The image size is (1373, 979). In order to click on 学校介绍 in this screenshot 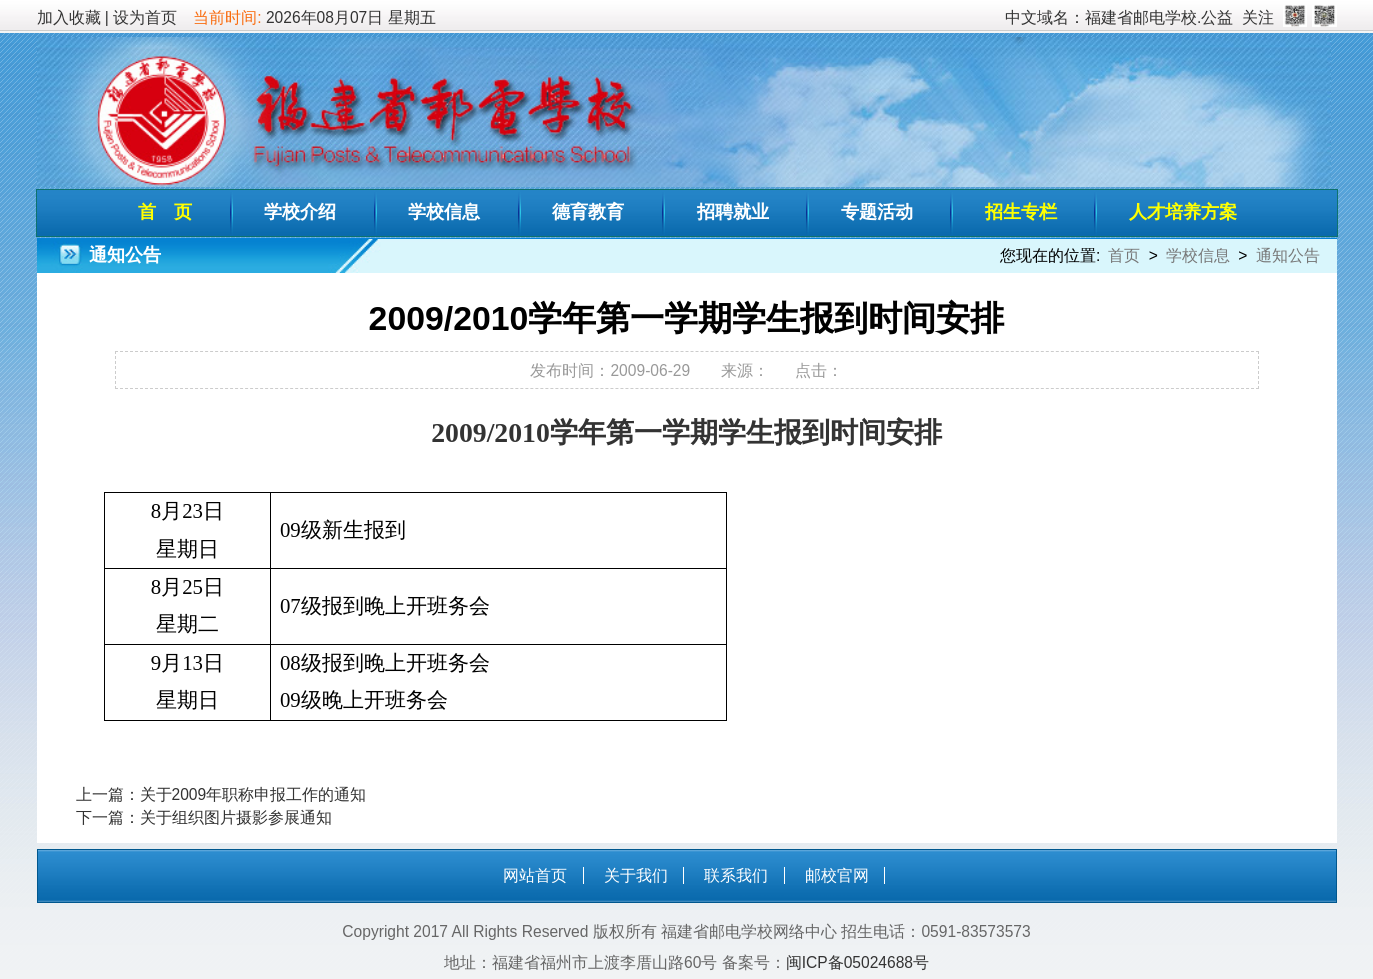, I will do `click(300, 212)`.